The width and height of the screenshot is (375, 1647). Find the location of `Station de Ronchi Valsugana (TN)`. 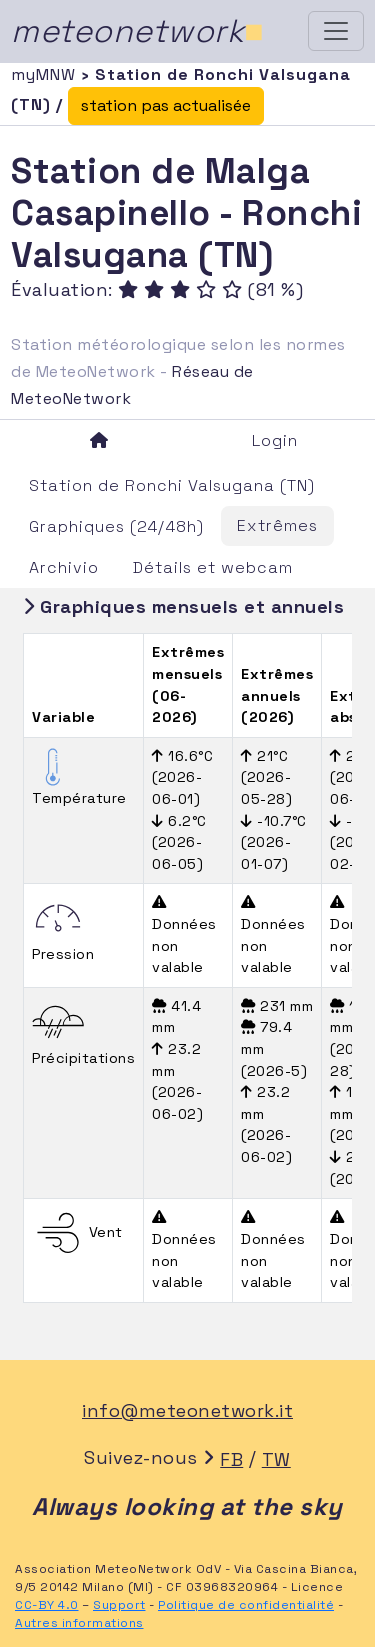

Station de Ronchi Valsugana (TN) is located at coordinates (172, 485).